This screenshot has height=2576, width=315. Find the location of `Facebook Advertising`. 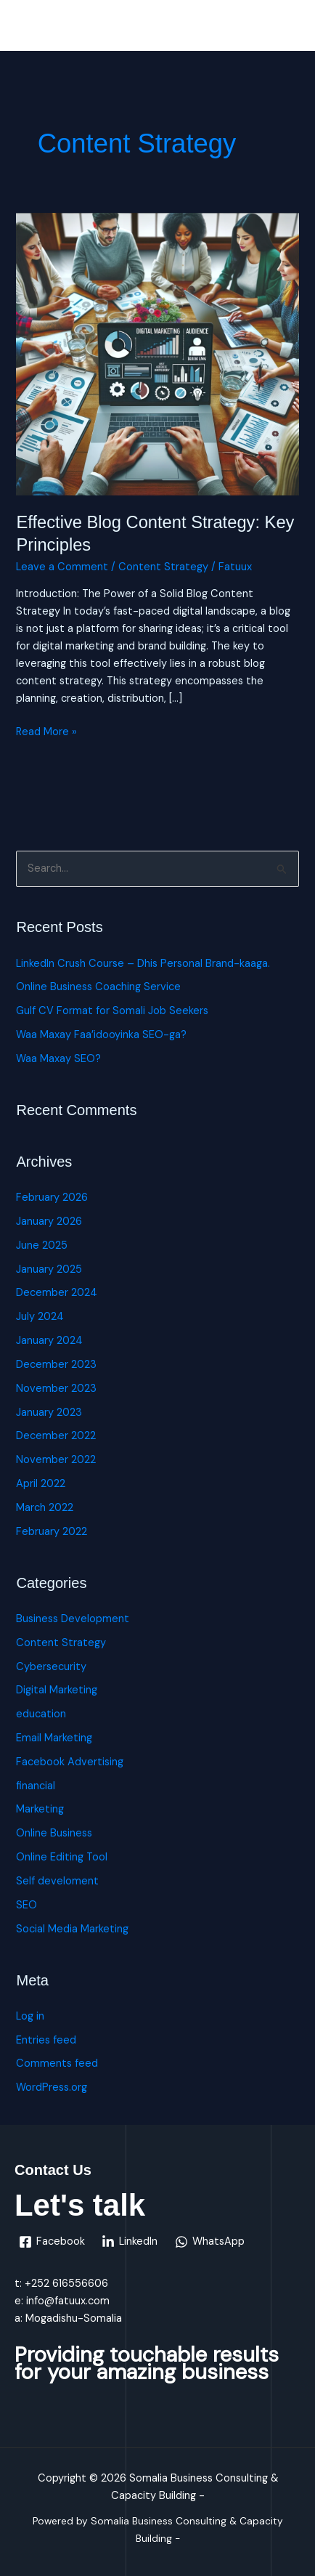

Facebook Advertising is located at coordinates (69, 1762).